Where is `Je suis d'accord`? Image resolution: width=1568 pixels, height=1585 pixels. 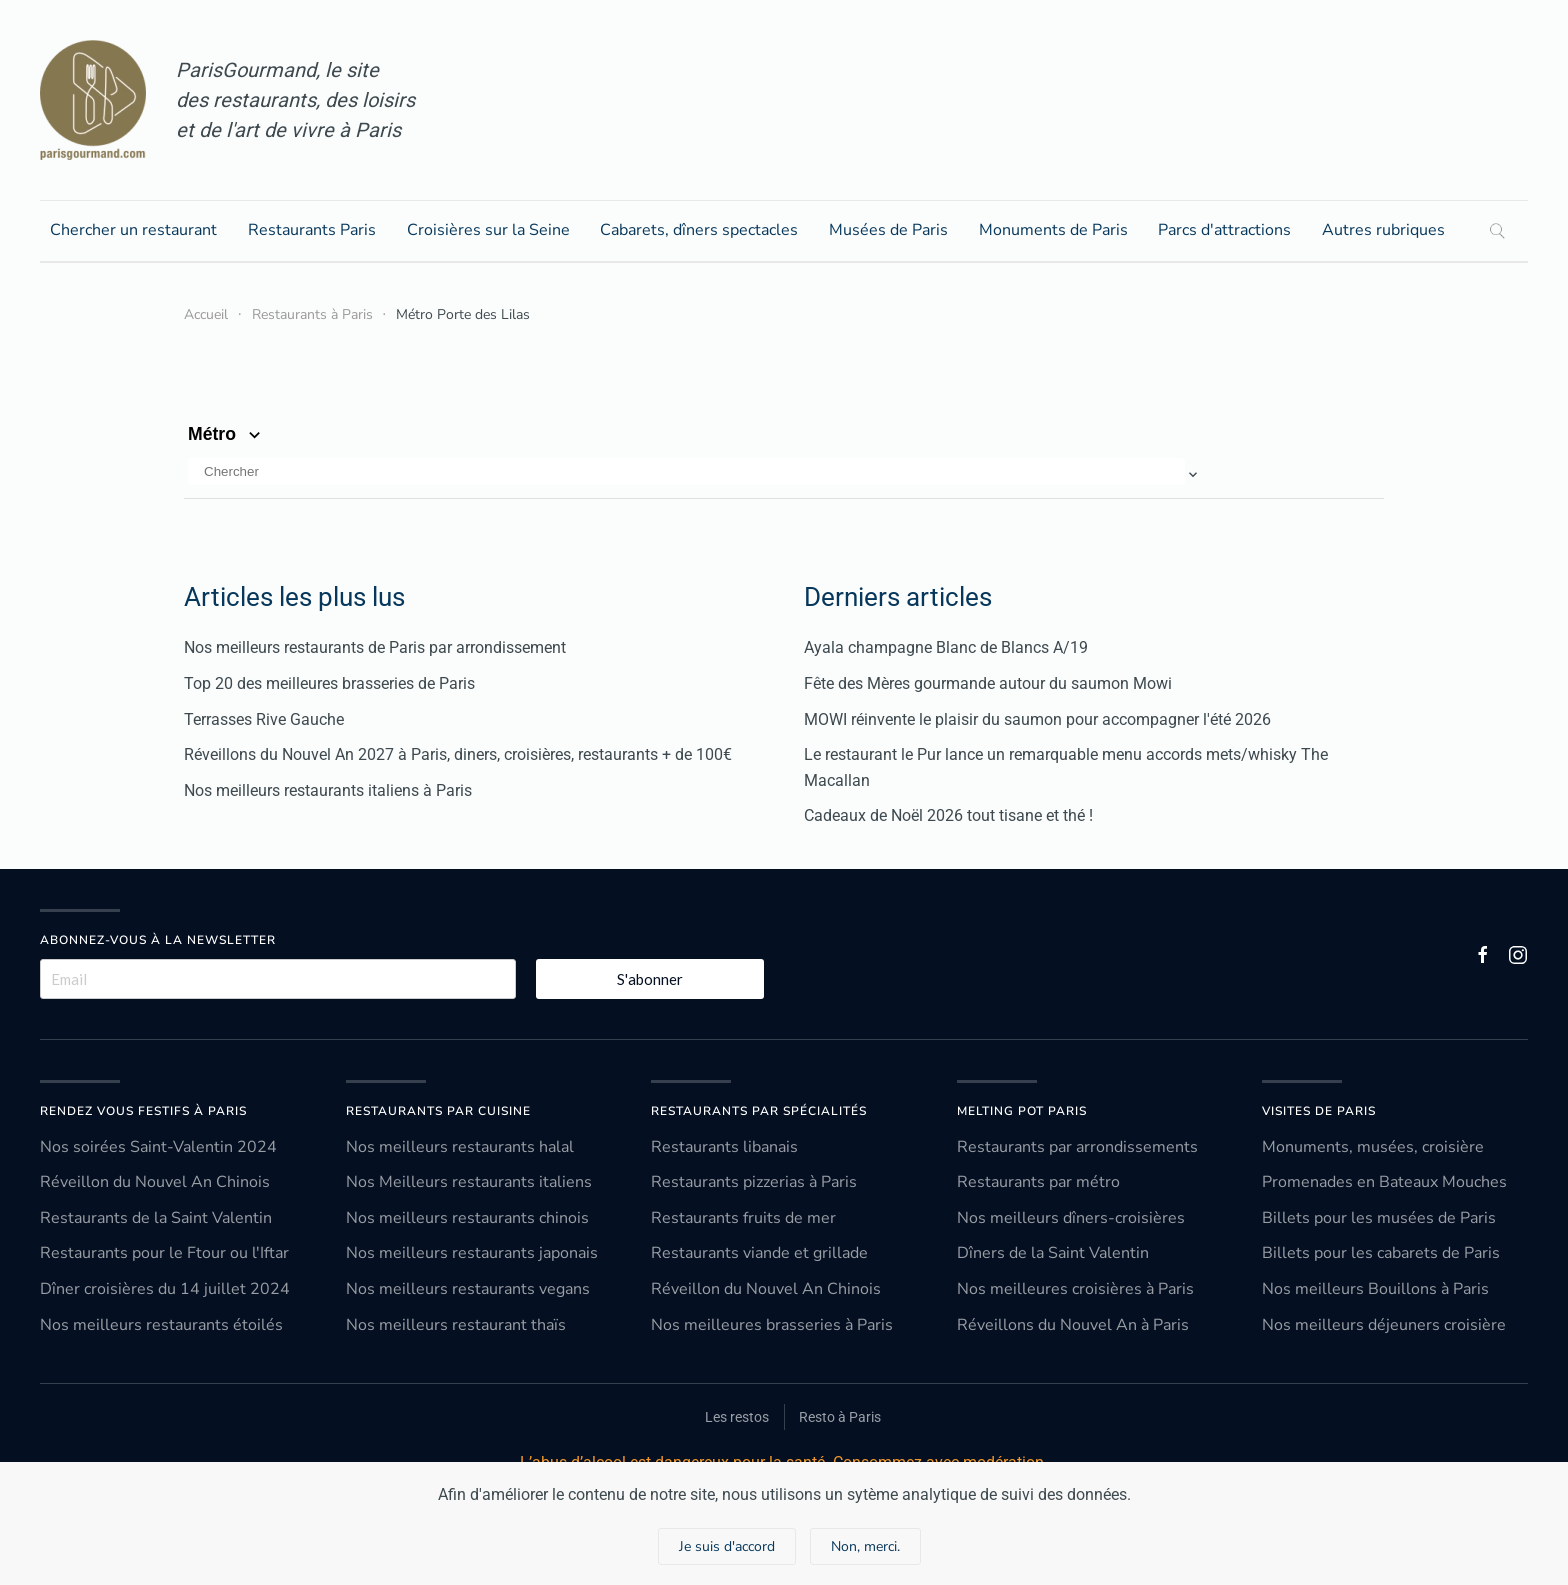 Je suis d'accord is located at coordinates (727, 1546).